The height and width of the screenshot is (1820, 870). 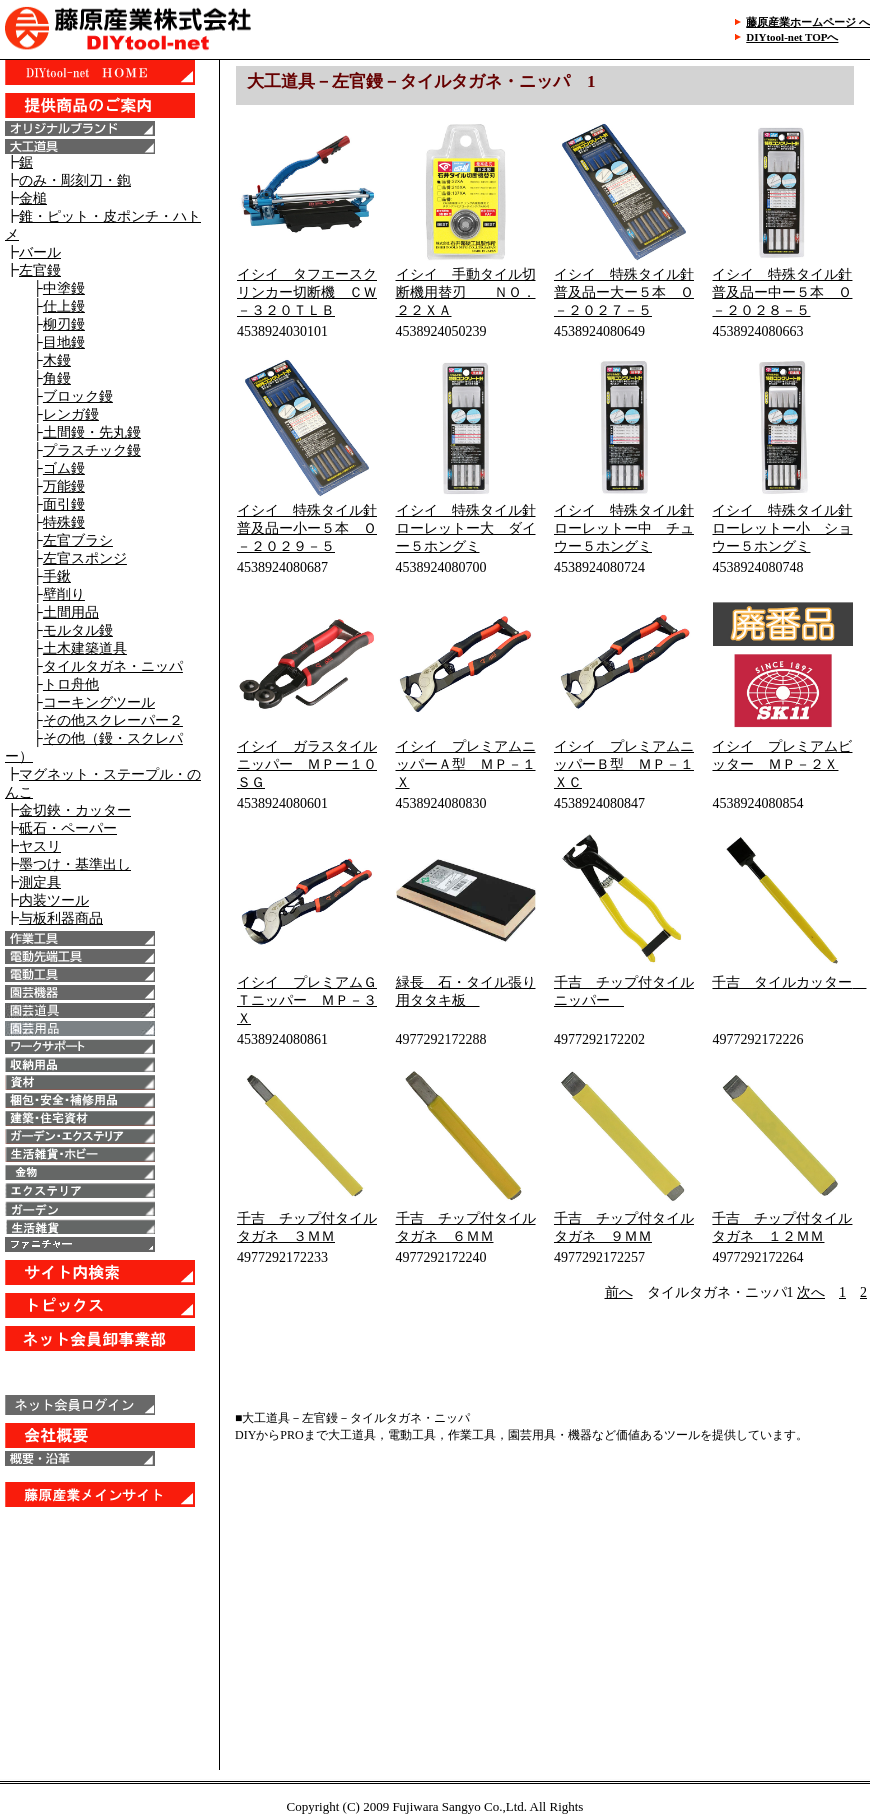 What do you see at coordinates (466, 764) in the screenshot?
I see `イシイ プレミアムニッパーＡ型 ＭＰ－１Ｘ` at bounding box center [466, 764].